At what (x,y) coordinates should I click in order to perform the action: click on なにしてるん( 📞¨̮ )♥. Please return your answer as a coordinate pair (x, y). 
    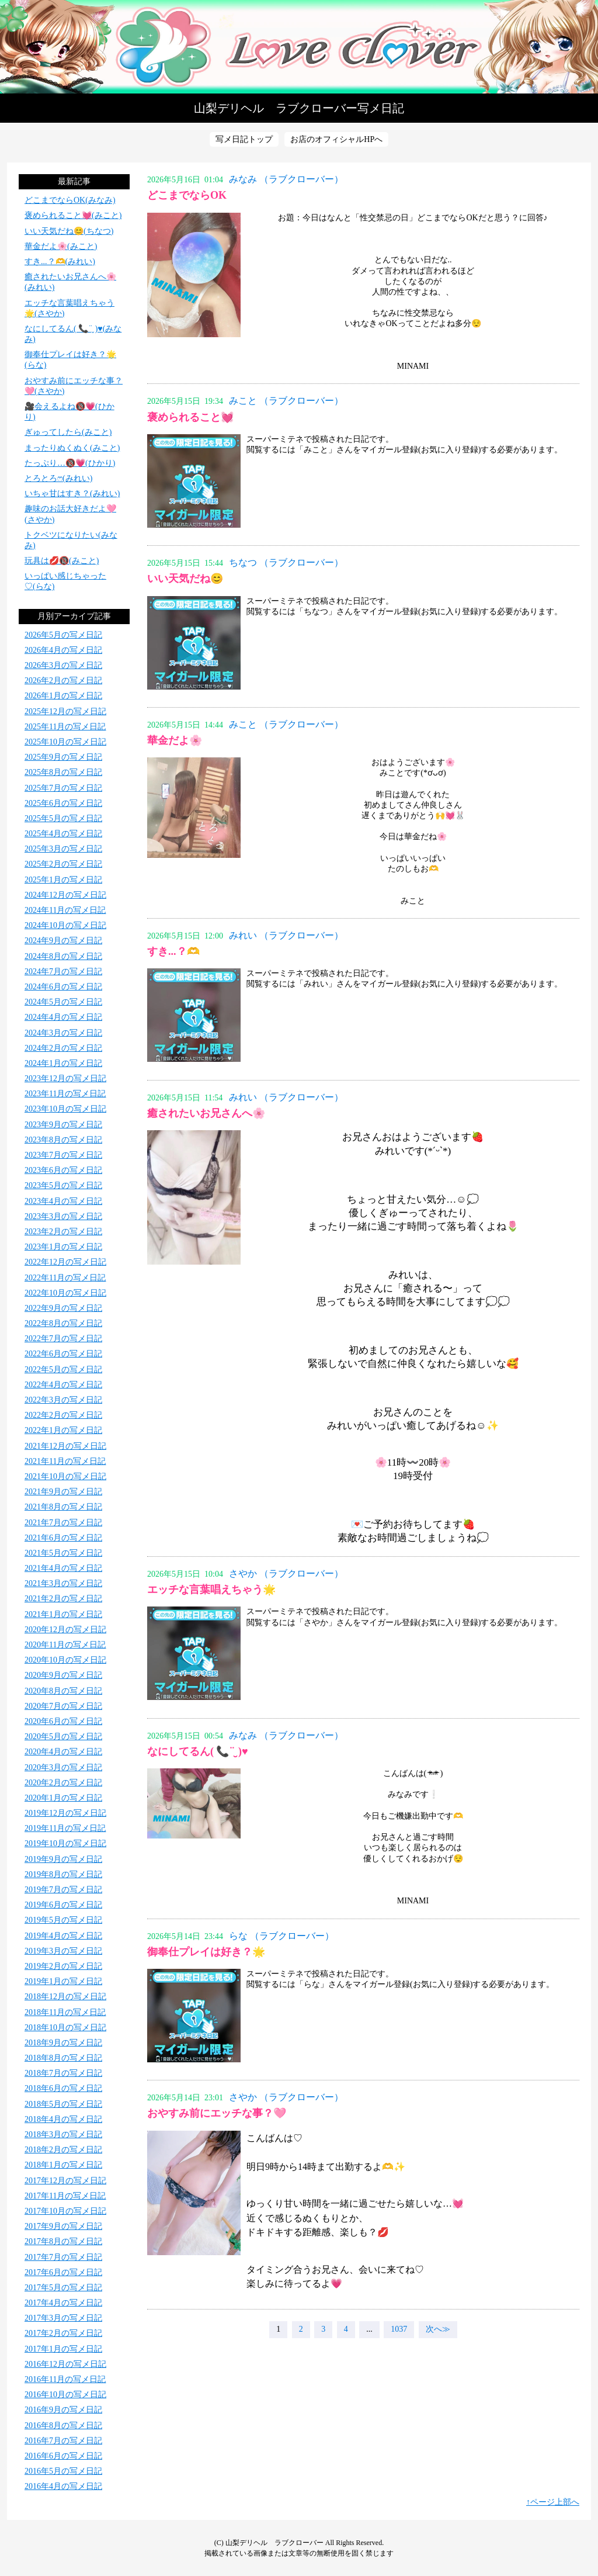
    Looking at the image, I should click on (197, 1751).